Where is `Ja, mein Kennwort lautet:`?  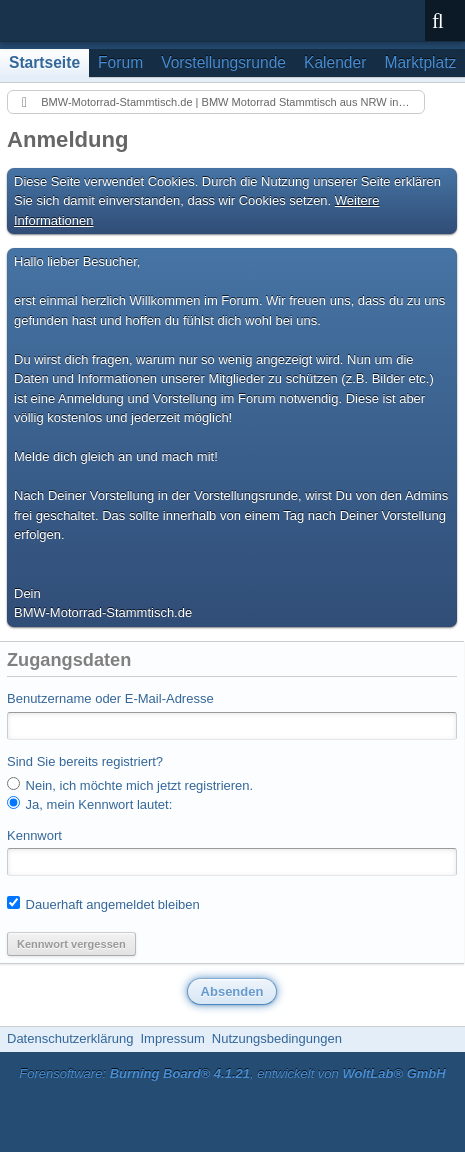 Ja, mein Kennwort lautet: is located at coordinates (89, 804).